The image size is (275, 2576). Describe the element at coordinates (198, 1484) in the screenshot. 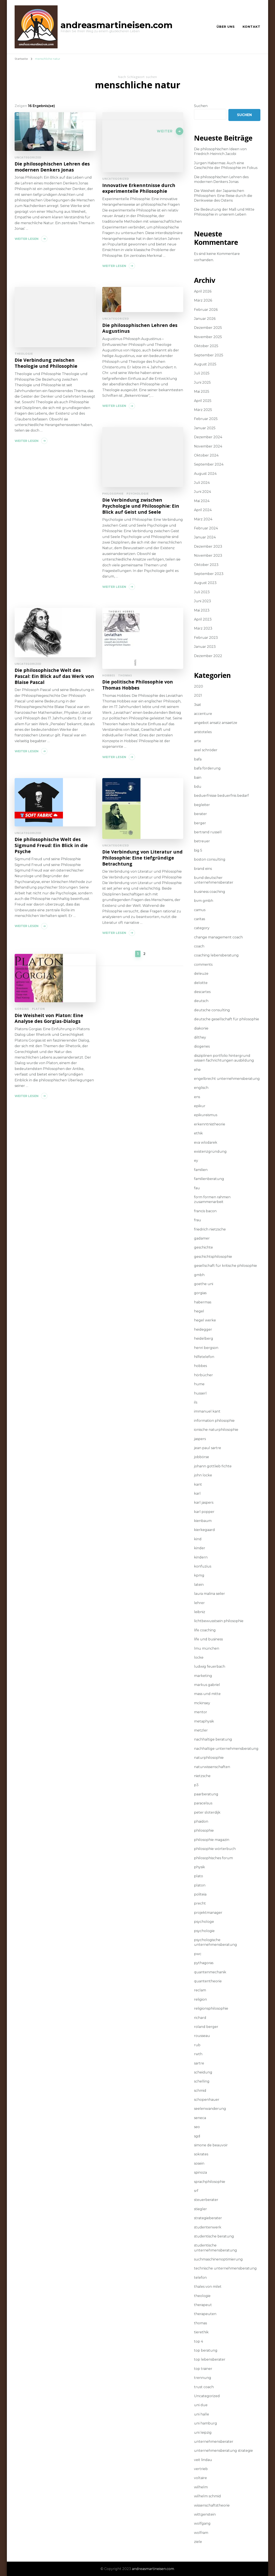

I see `kant` at that location.